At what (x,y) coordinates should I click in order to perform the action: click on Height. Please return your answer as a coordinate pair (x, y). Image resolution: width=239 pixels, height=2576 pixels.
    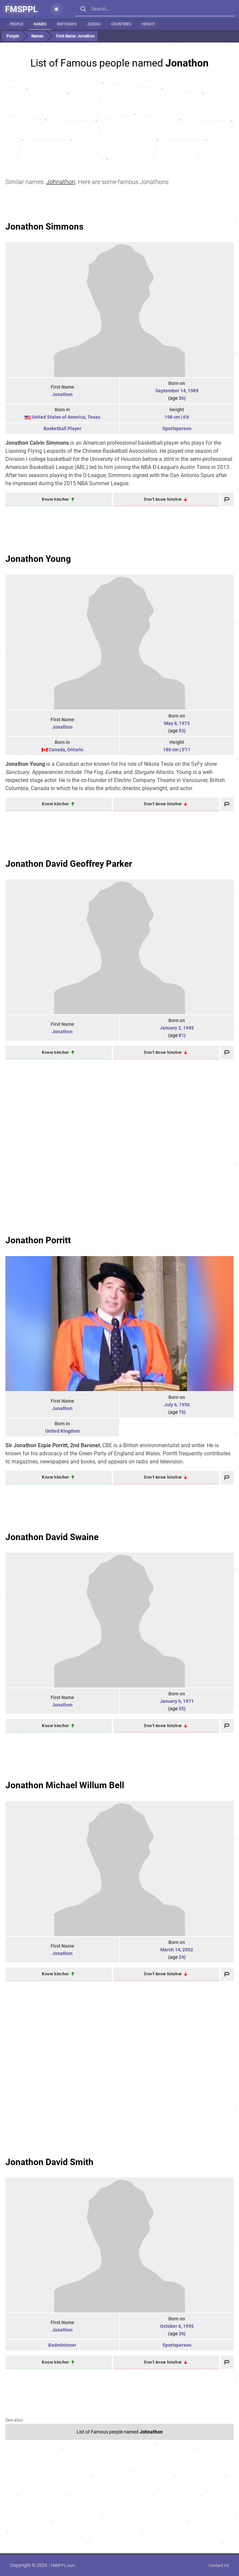
    Looking at the image, I should click on (148, 24).